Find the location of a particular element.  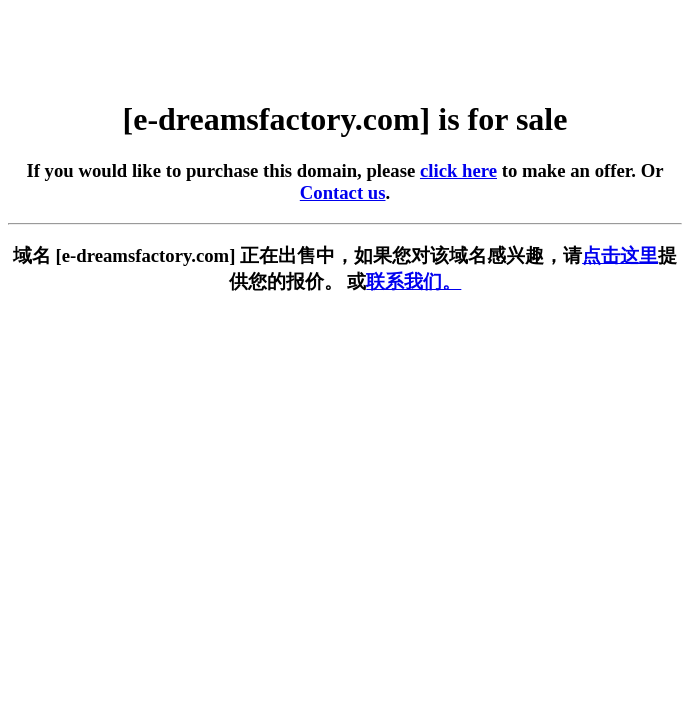

点击这里 is located at coordinates (620, 255).